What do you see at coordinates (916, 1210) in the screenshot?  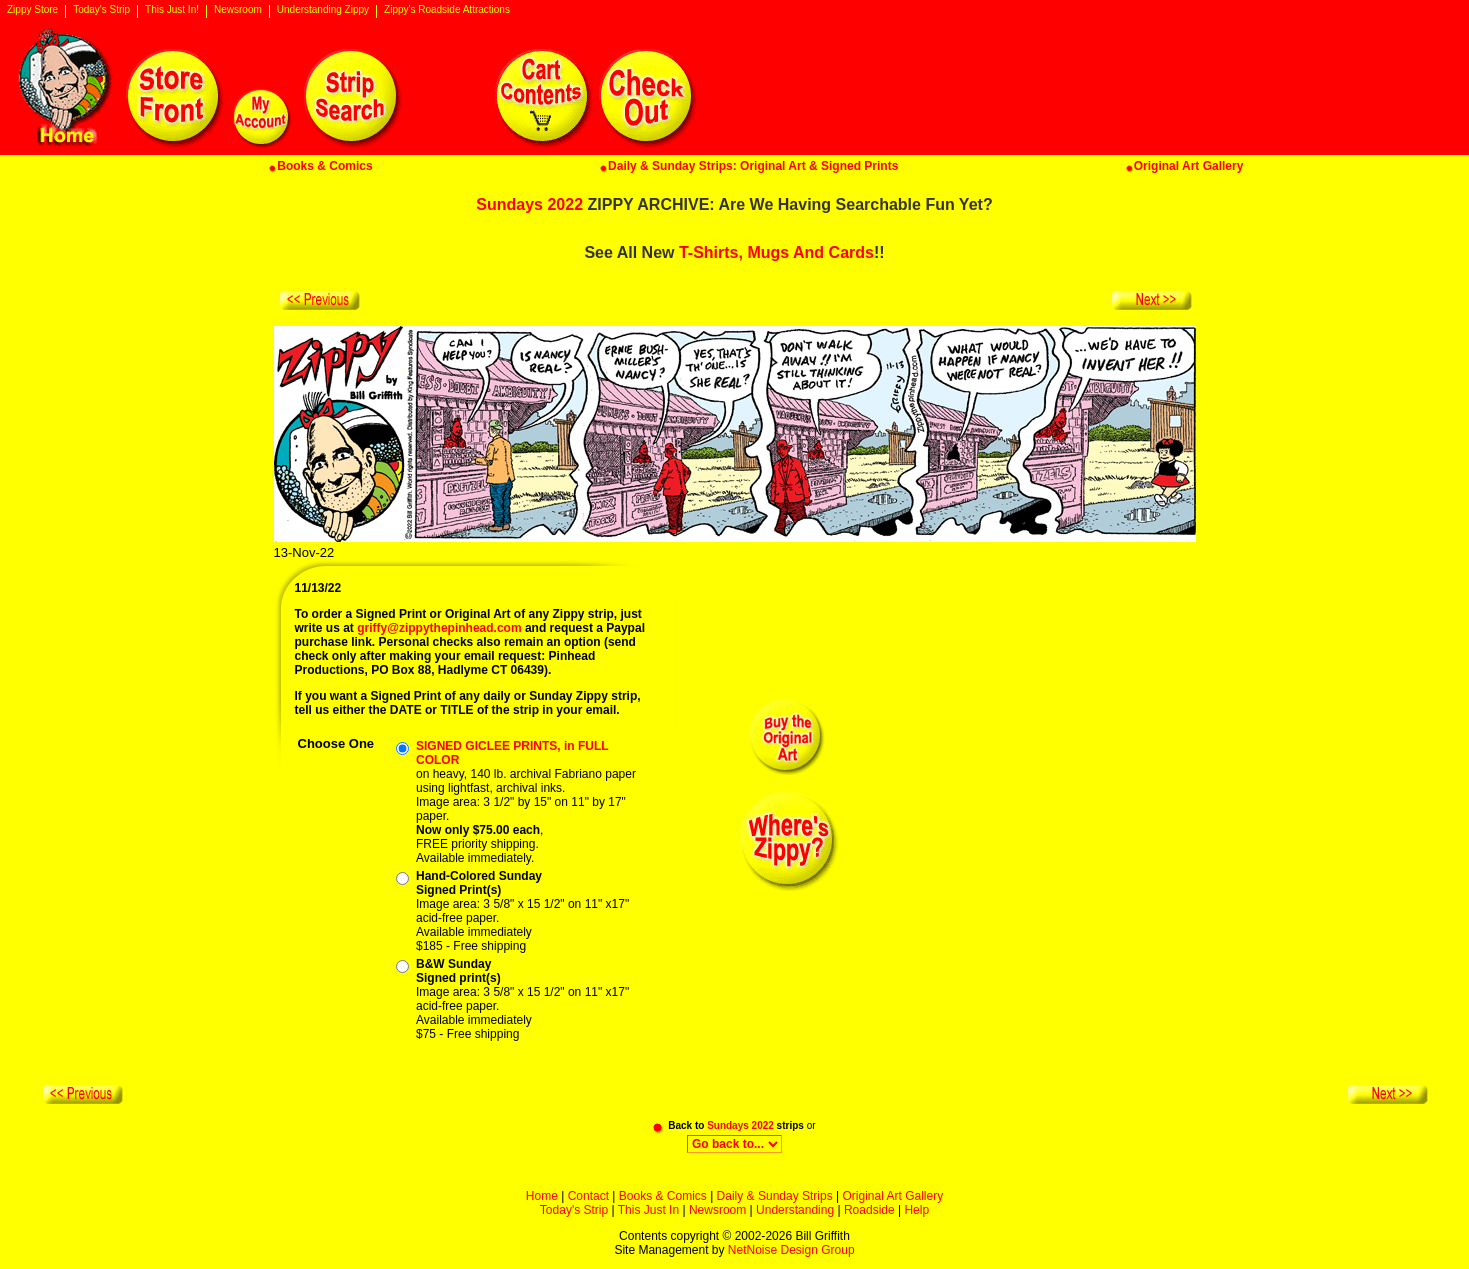 I see `Help` at bounding box center [916, 1210].